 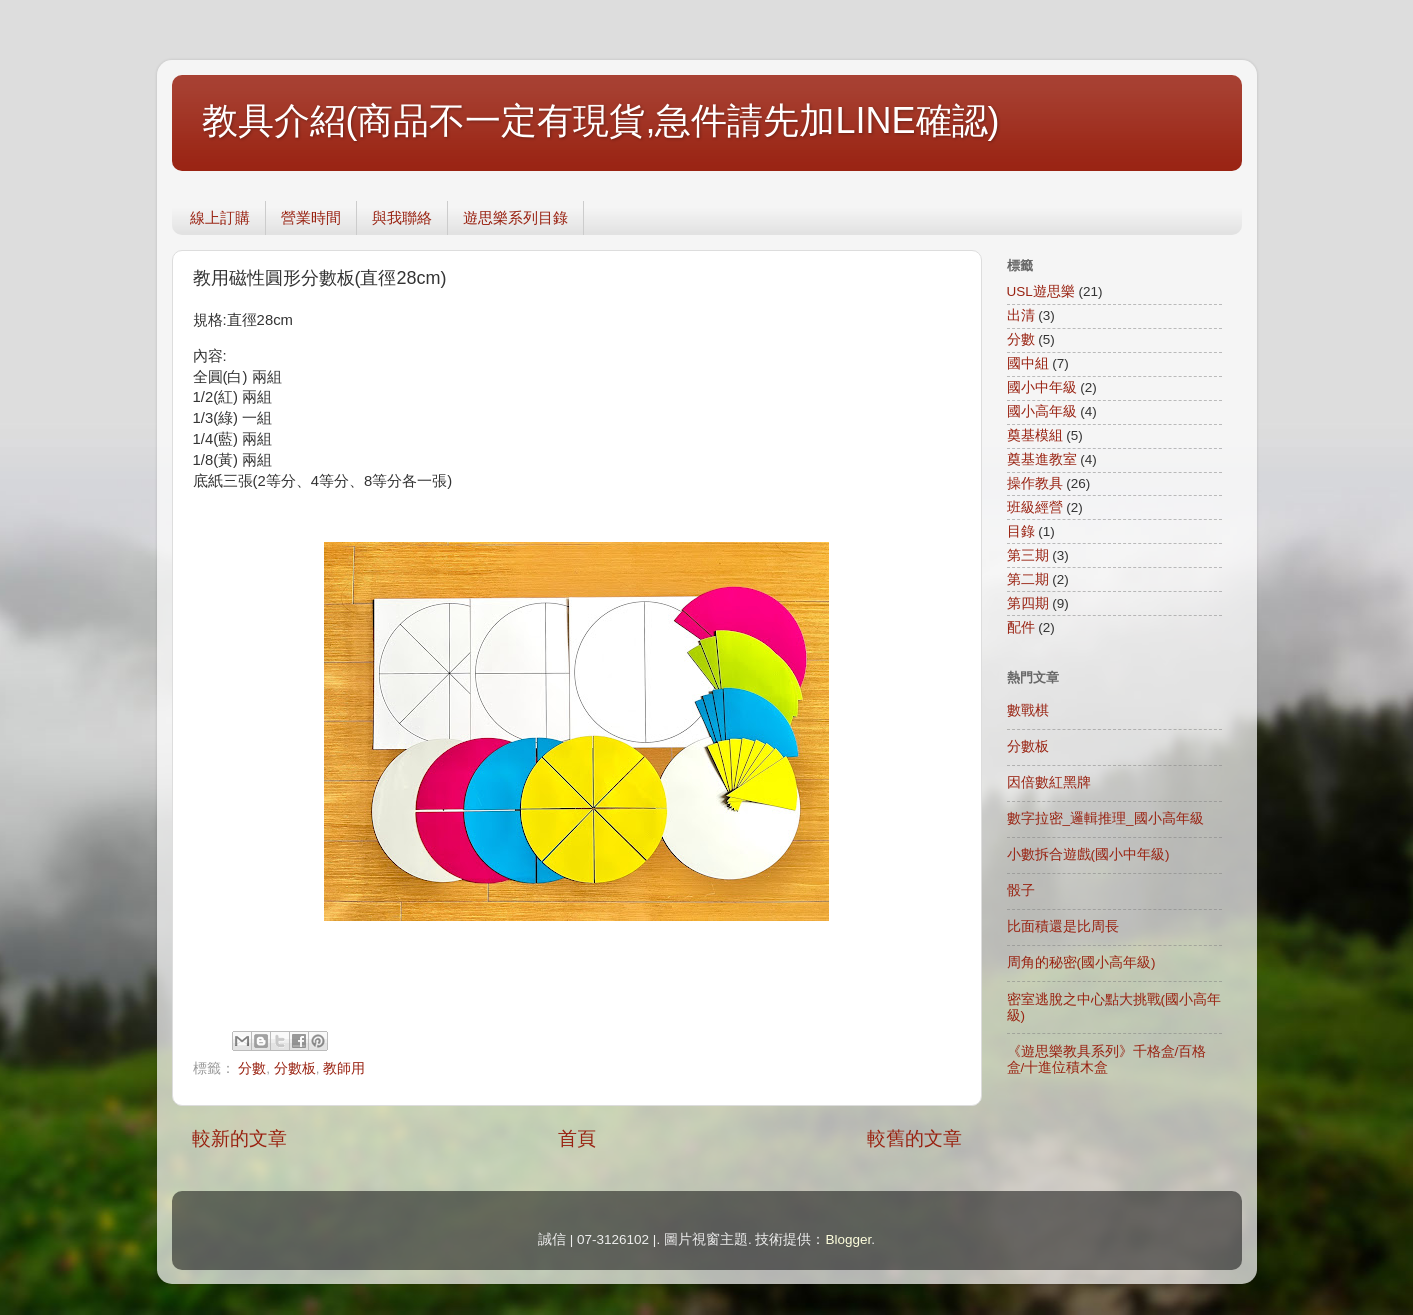 I want to click on 第四期, so click(x=1028, y=603).